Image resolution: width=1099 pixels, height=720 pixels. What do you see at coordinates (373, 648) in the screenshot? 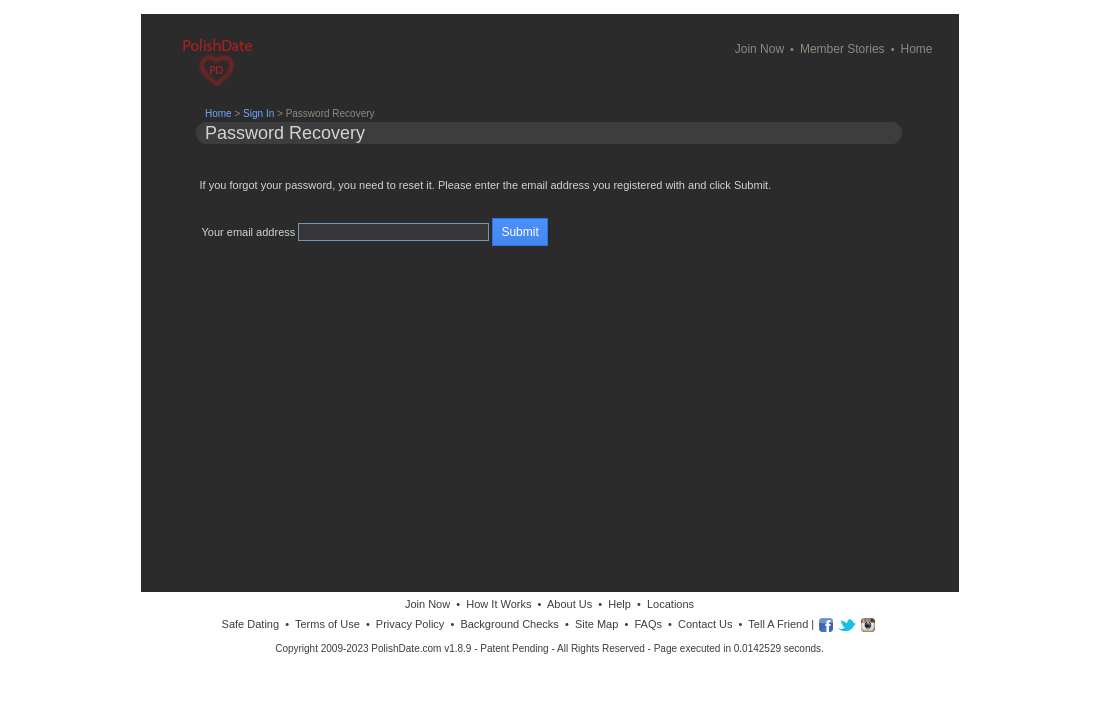
I see `Copyright 2009-2023 PolishDate.com v1.8.9` at bounding box center [373, 648].